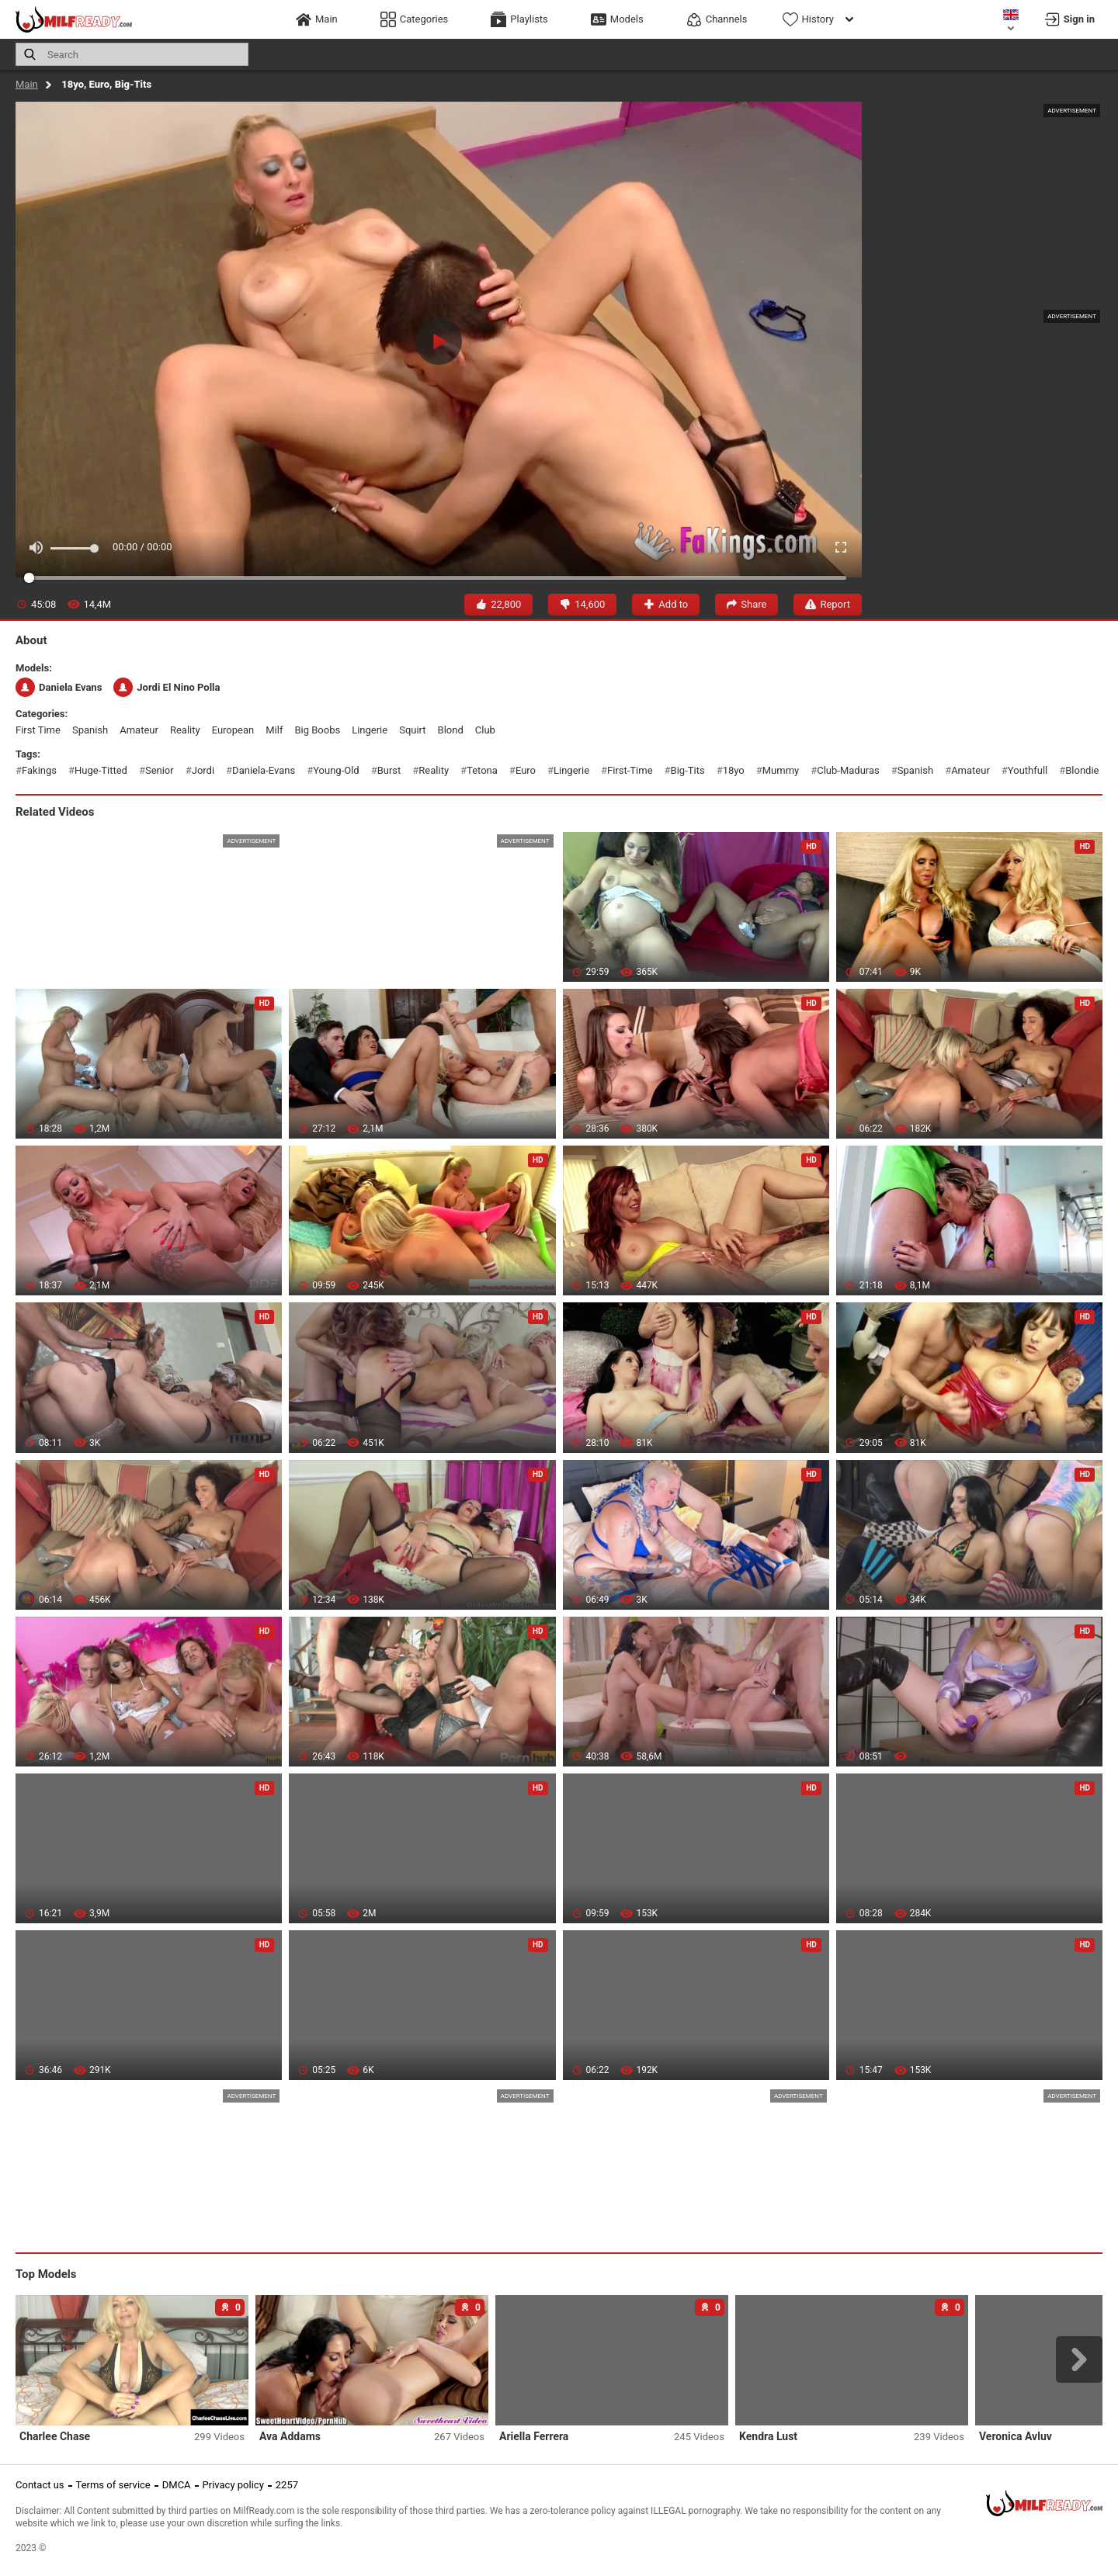  What do you see at coordinates (630, 770) in the screenshot?
I see `first-time` at bounding box center [630, 770].